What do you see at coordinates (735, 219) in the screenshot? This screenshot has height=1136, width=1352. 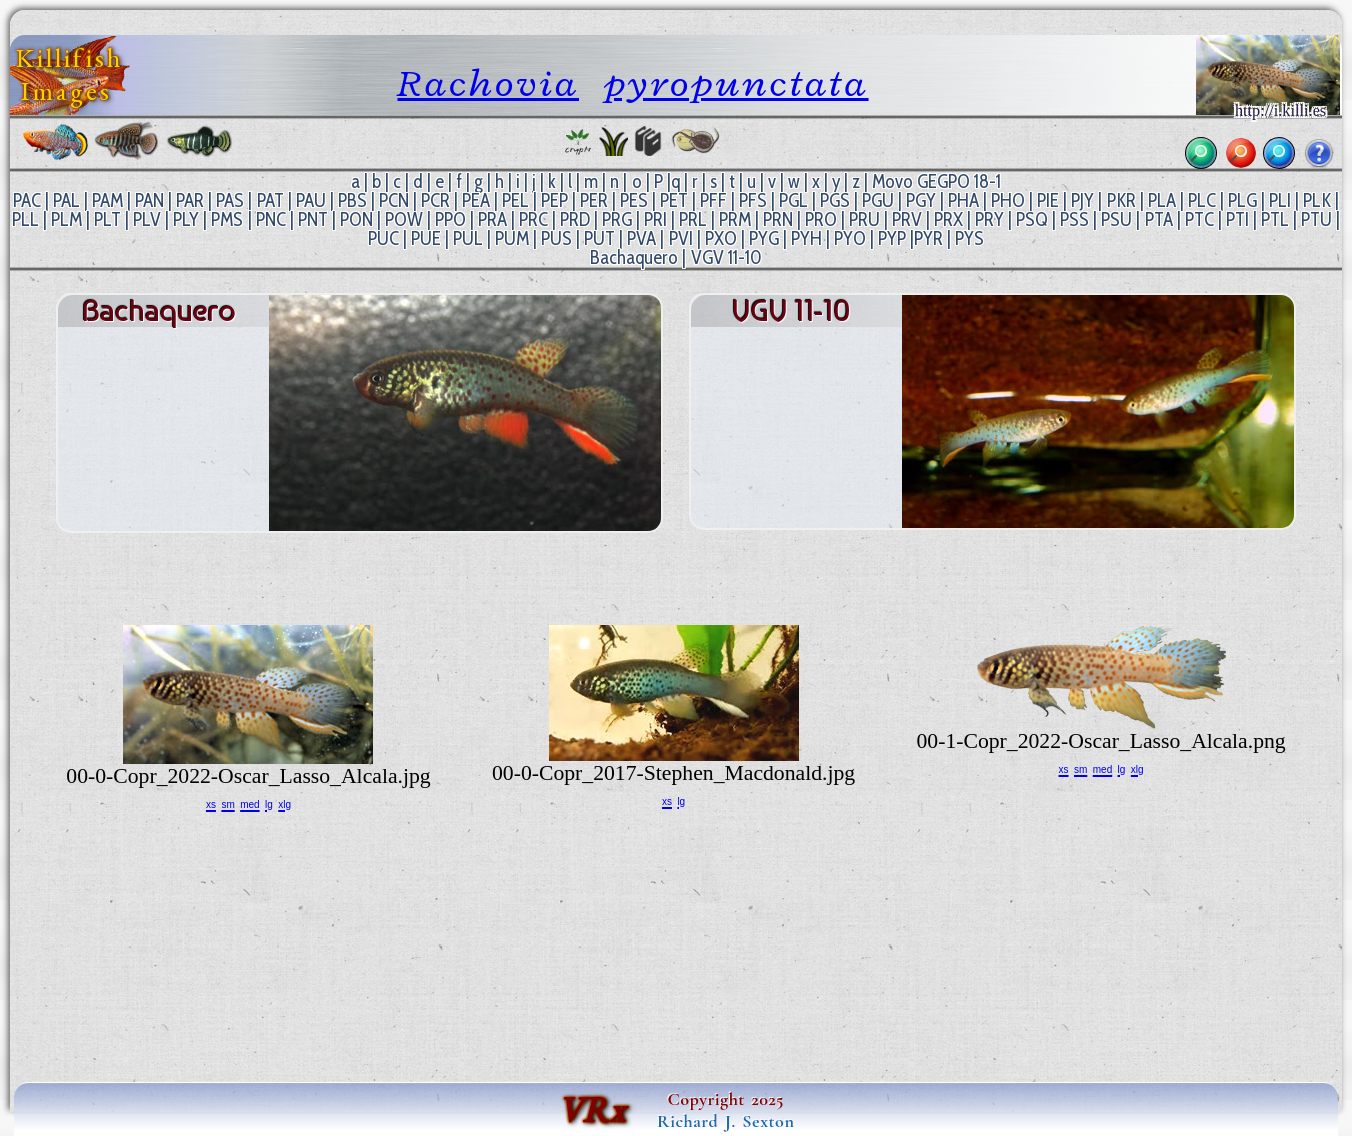 I see `PRM` at bounding box center [735, 219].